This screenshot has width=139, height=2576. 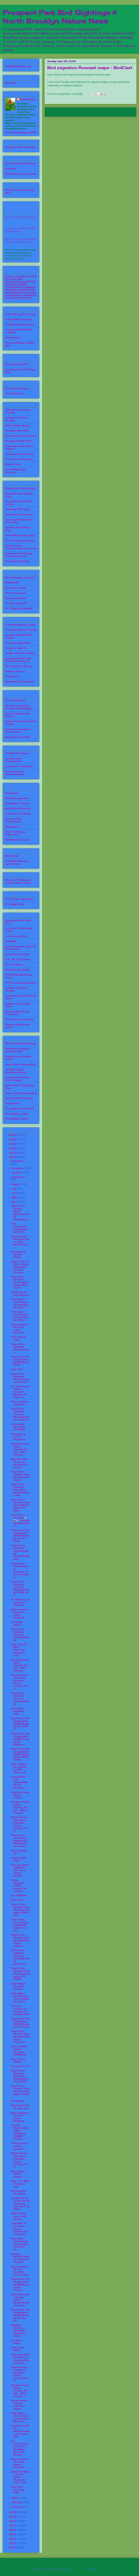 I want to click on Nemesis Birdcast, so click(x=16, y=598).